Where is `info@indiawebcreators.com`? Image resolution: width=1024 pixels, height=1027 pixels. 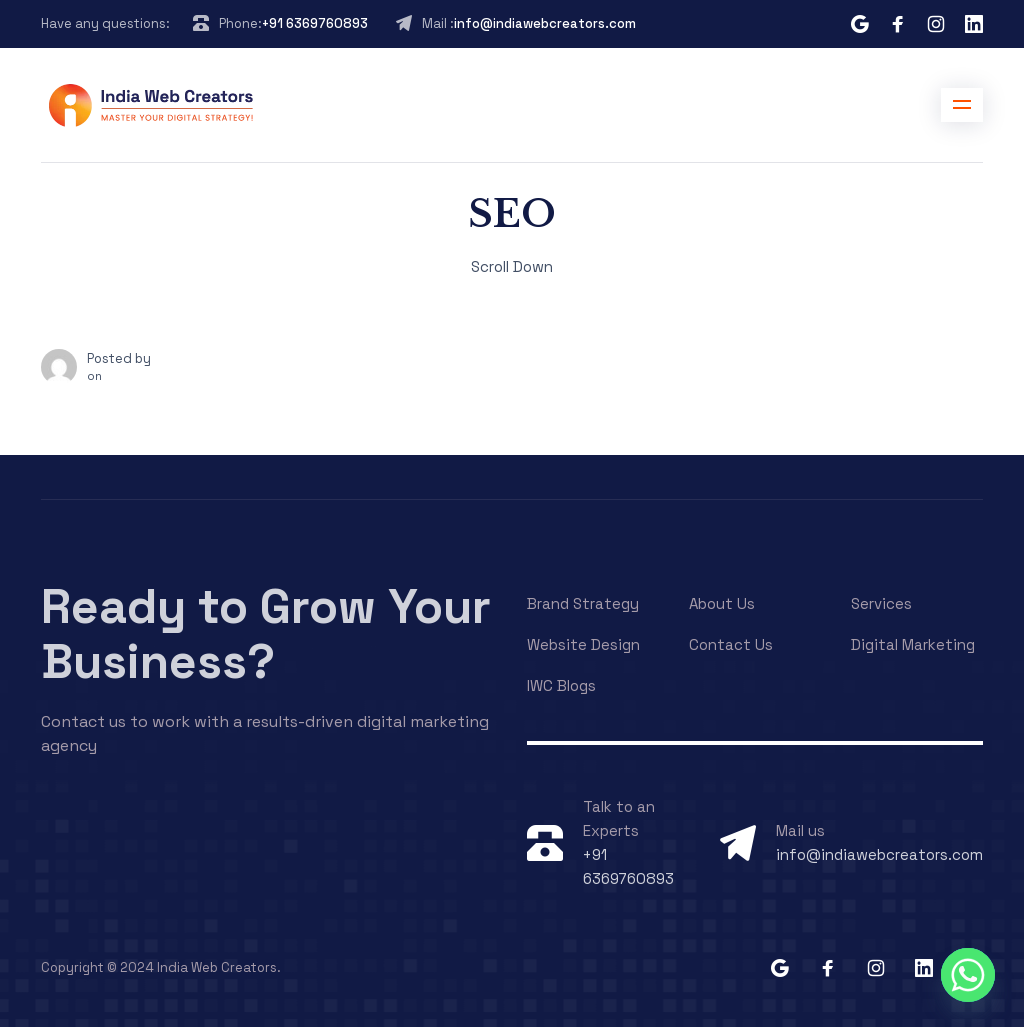 info@indiawebcreators.com is located at coordinates (545, 23).